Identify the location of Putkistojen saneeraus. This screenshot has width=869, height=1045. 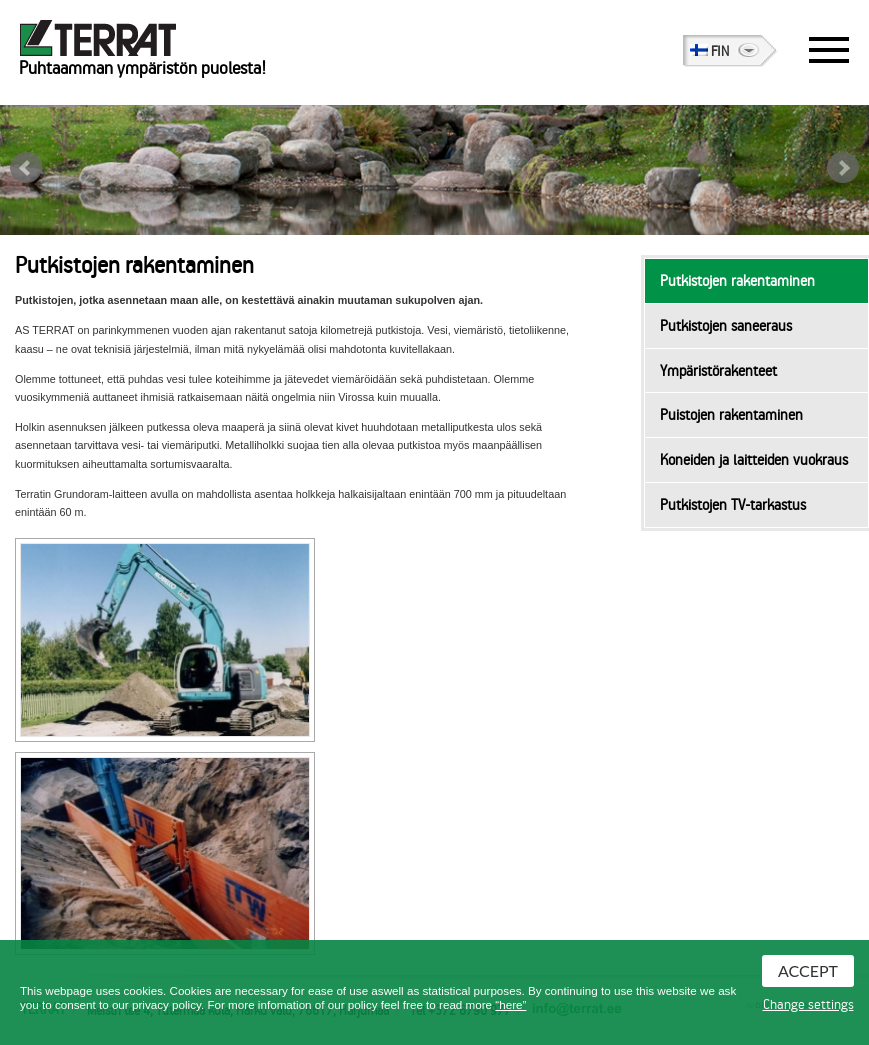
(726, 326).